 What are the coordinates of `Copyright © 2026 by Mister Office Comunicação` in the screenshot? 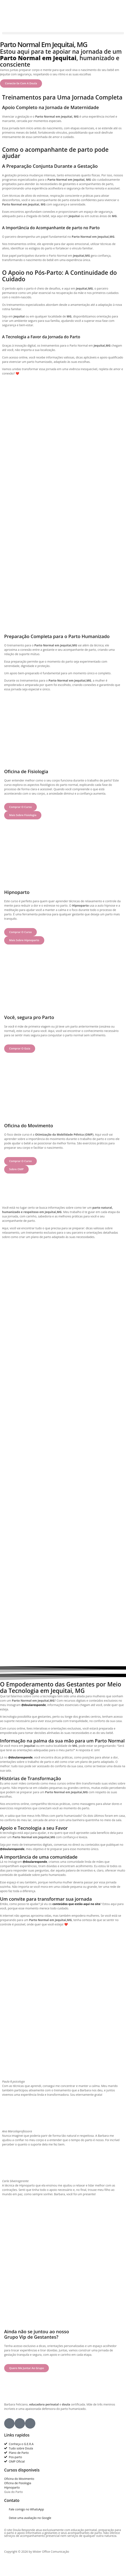 It's located at (36, 2552).